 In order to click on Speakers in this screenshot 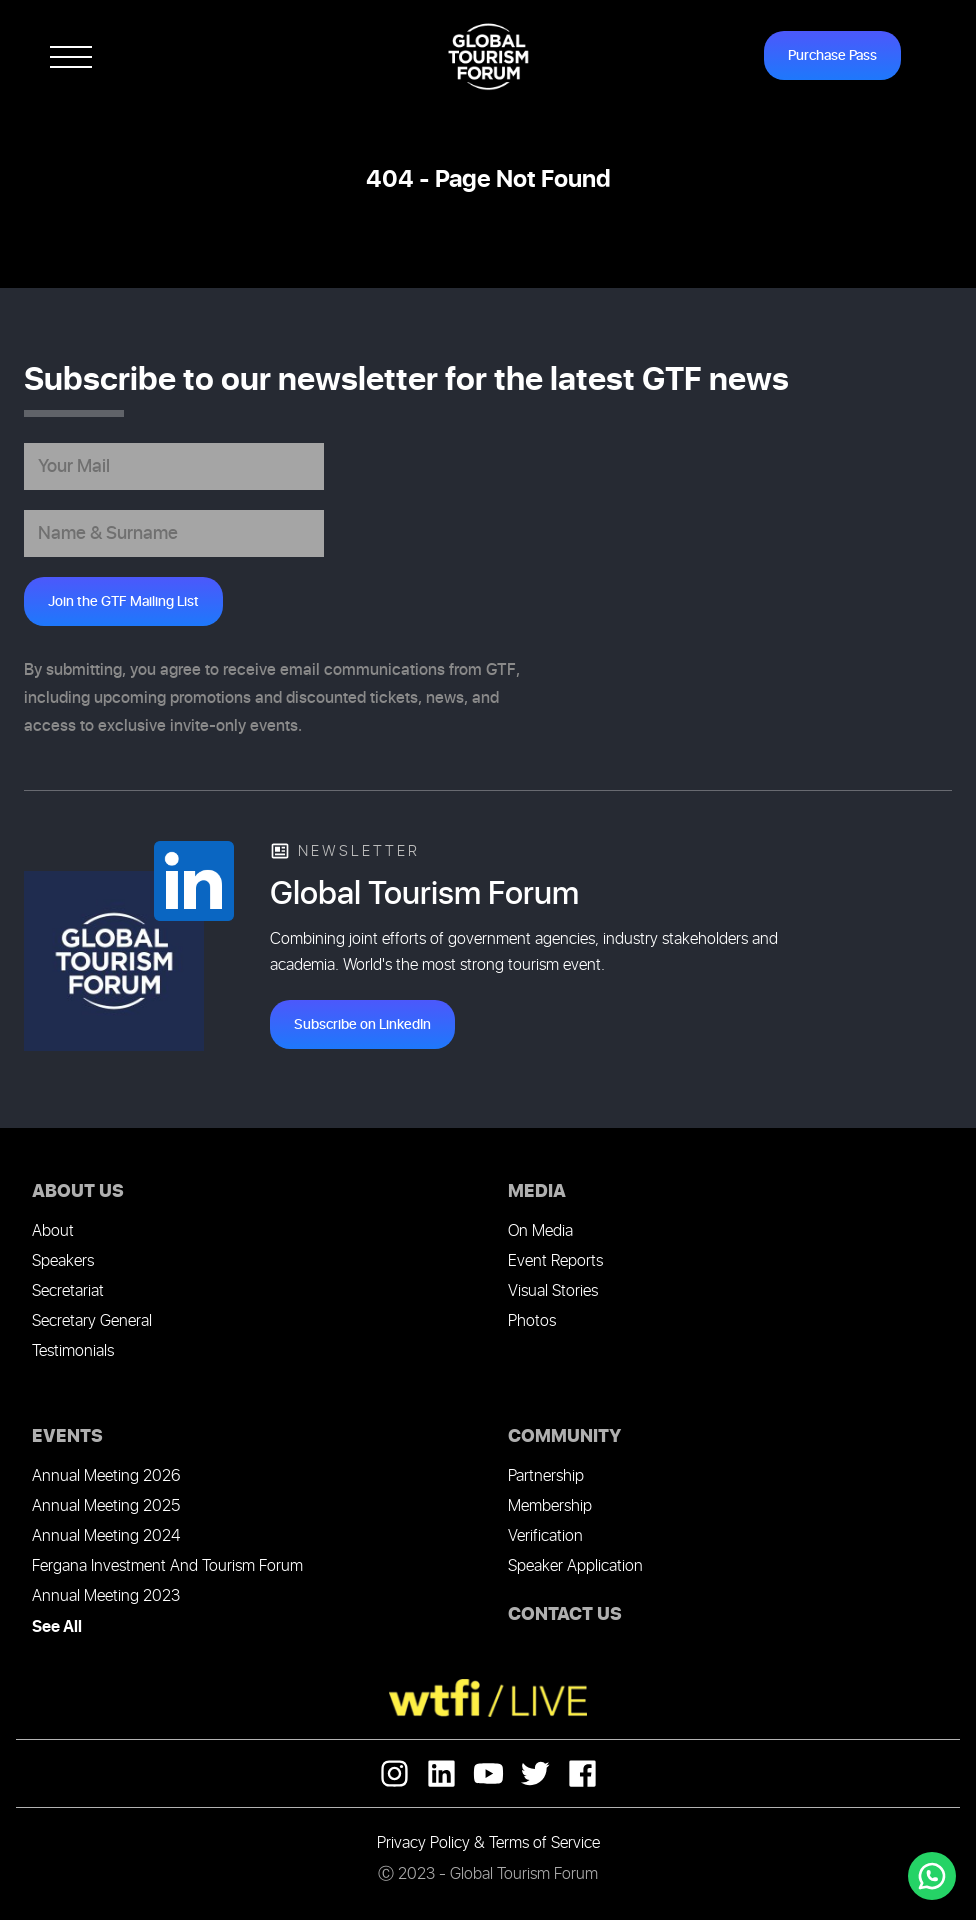, I will do `click(63, 1261)`.